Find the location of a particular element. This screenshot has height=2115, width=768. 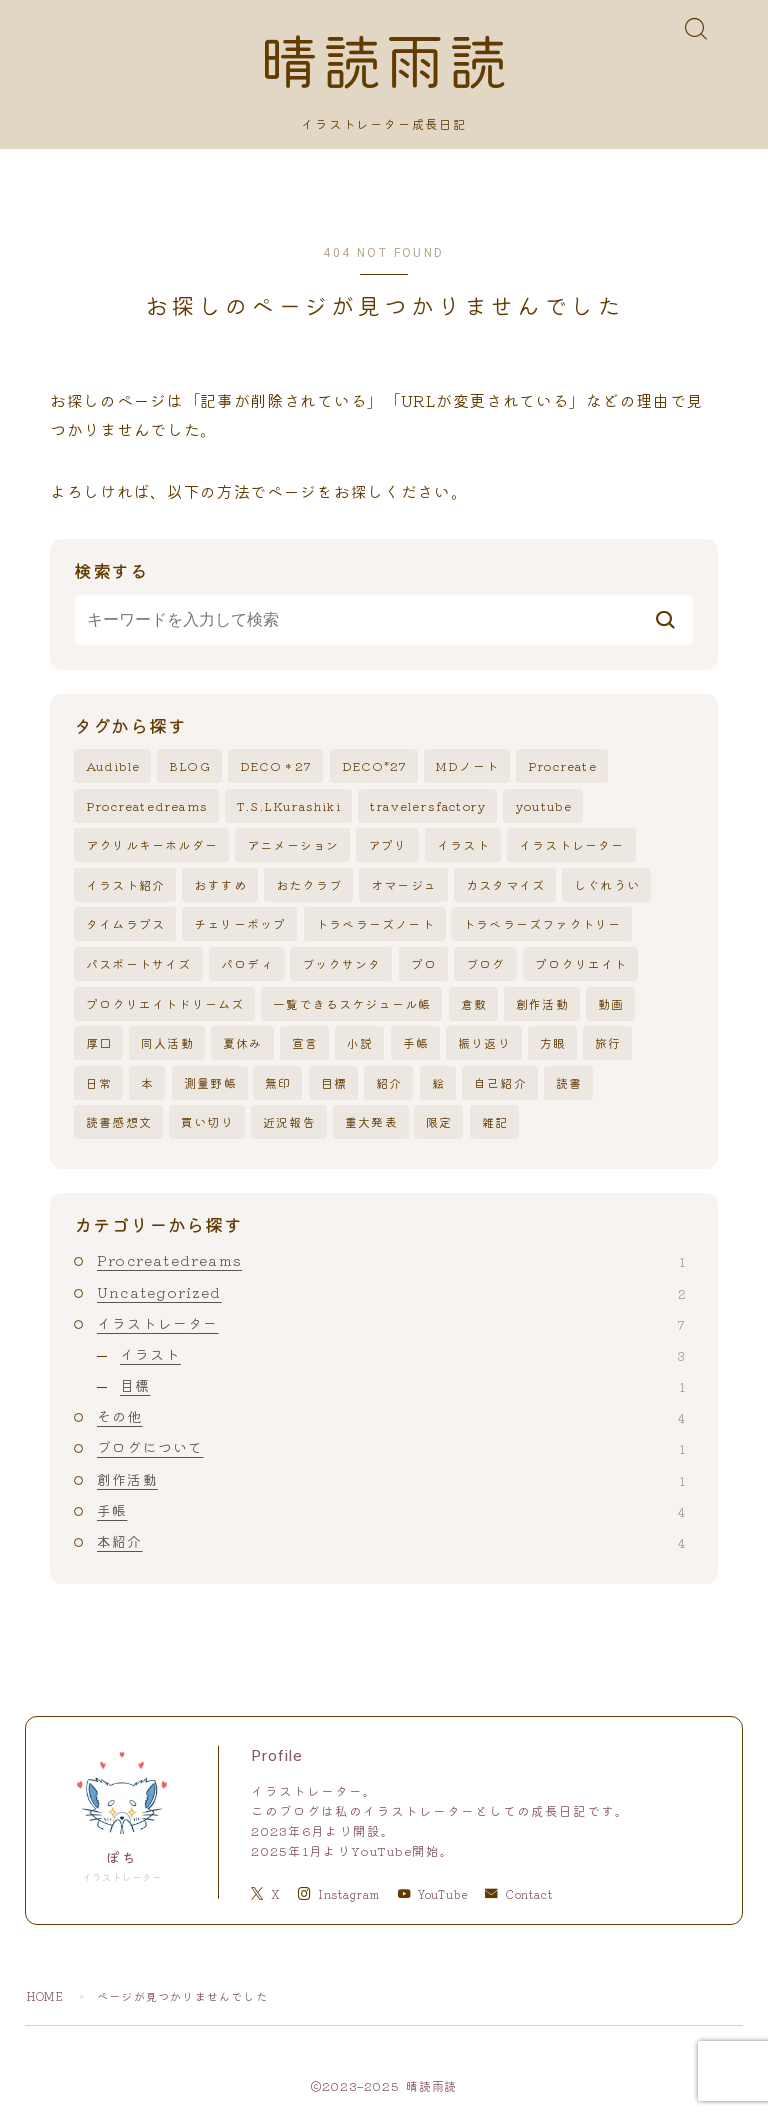

Procreate is located at coordinates (562, 766).